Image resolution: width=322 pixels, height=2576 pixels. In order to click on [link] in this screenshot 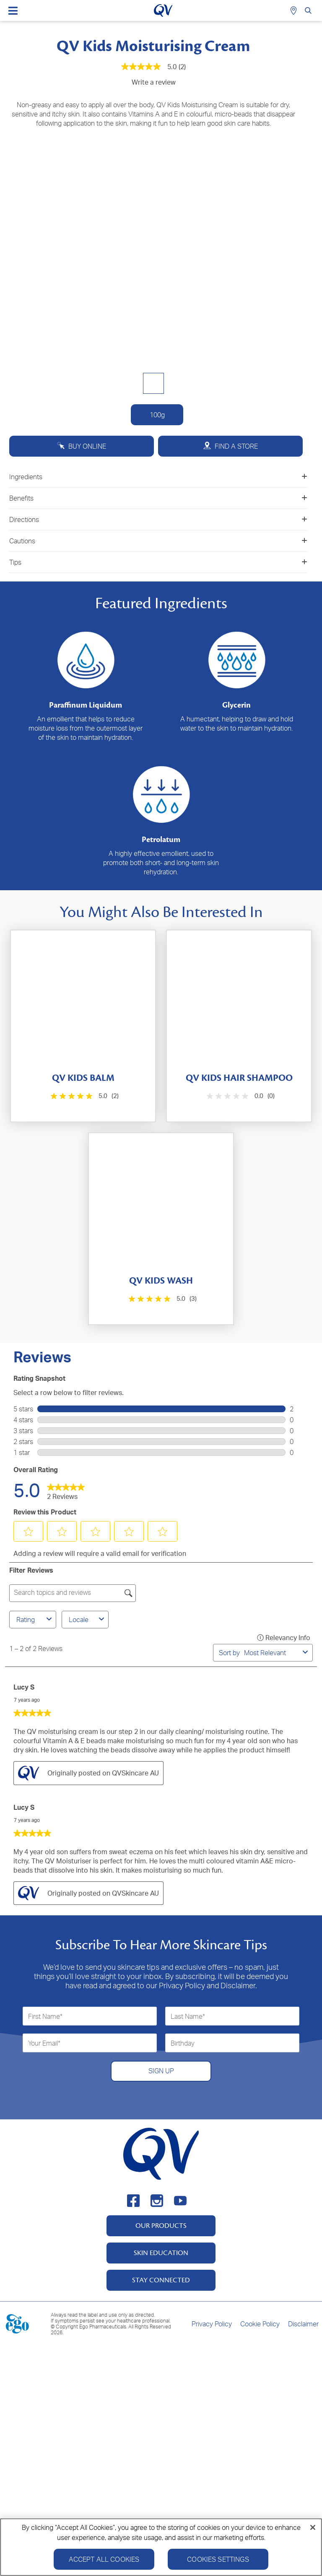, I will do `click(65, 1489)`.